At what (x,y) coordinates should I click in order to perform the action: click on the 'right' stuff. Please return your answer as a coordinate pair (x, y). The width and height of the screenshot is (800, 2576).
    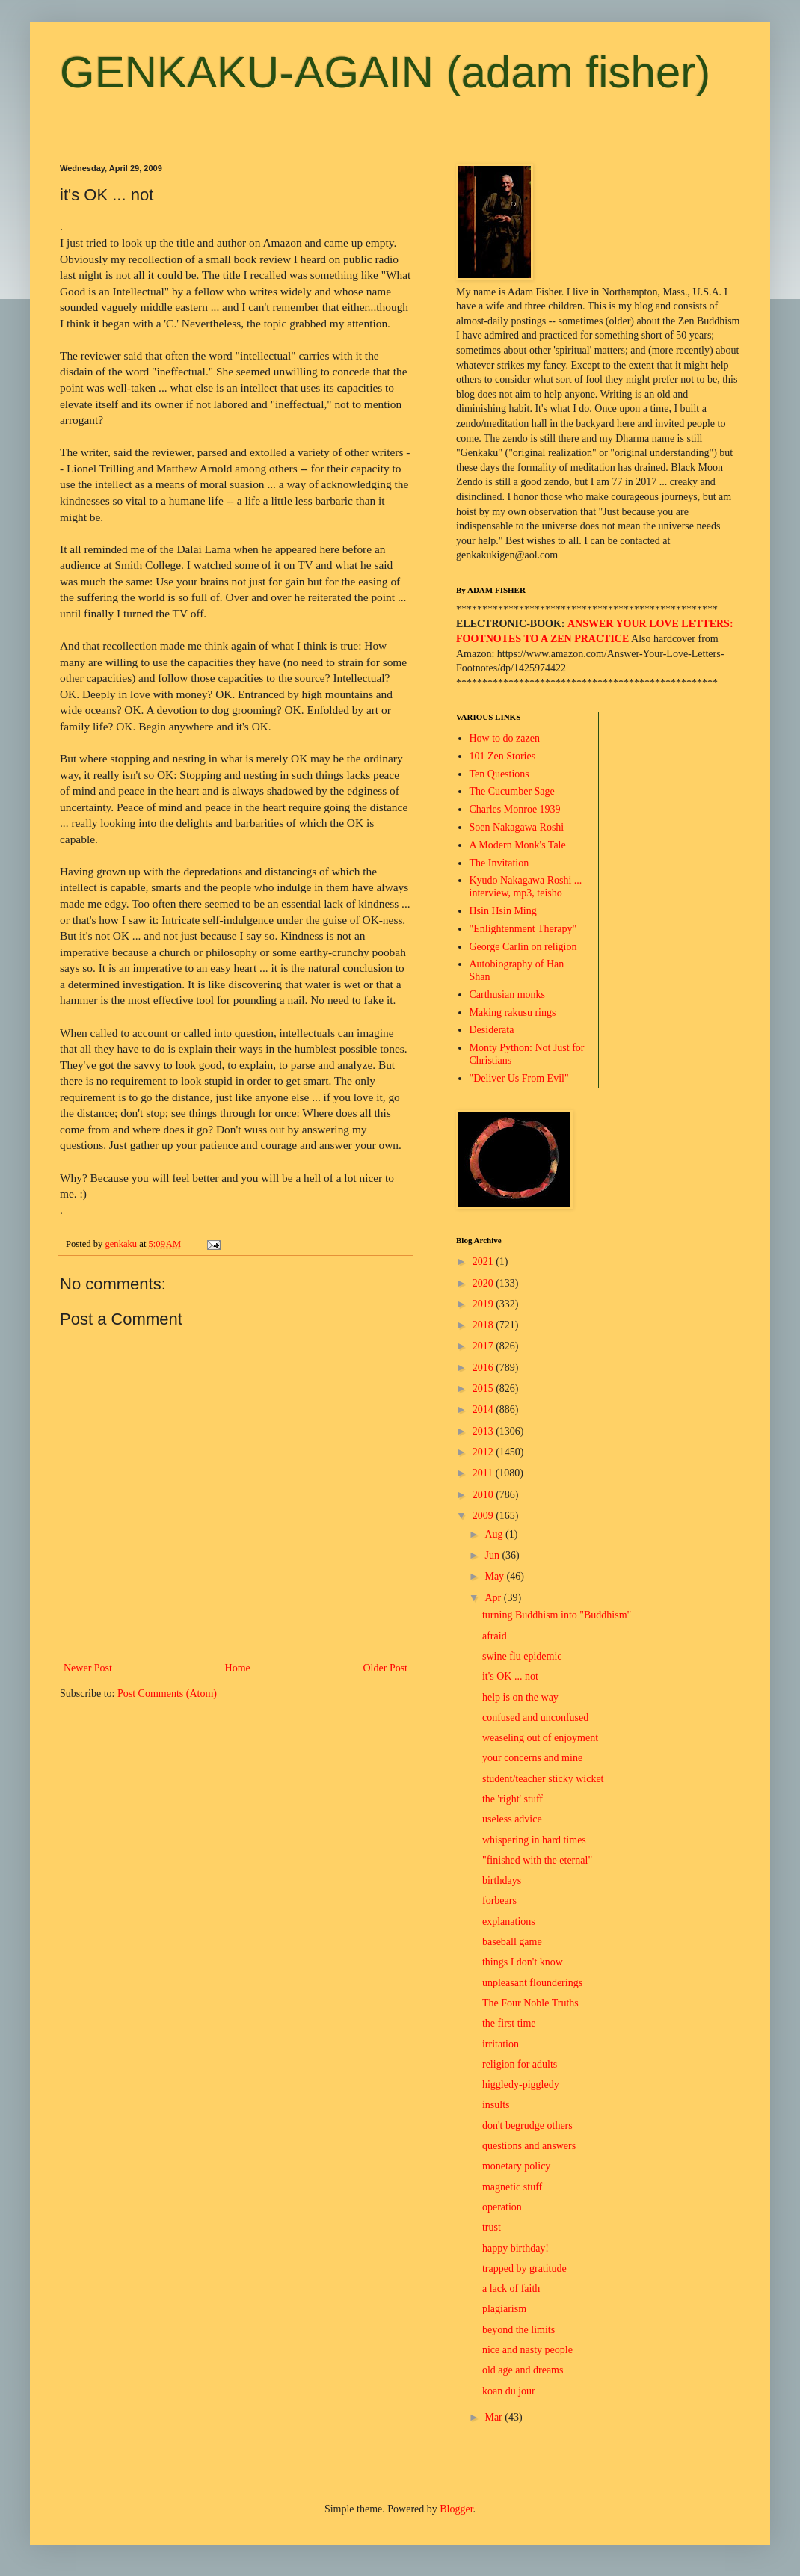
    Looking at the image, I should click on (512, 1799).